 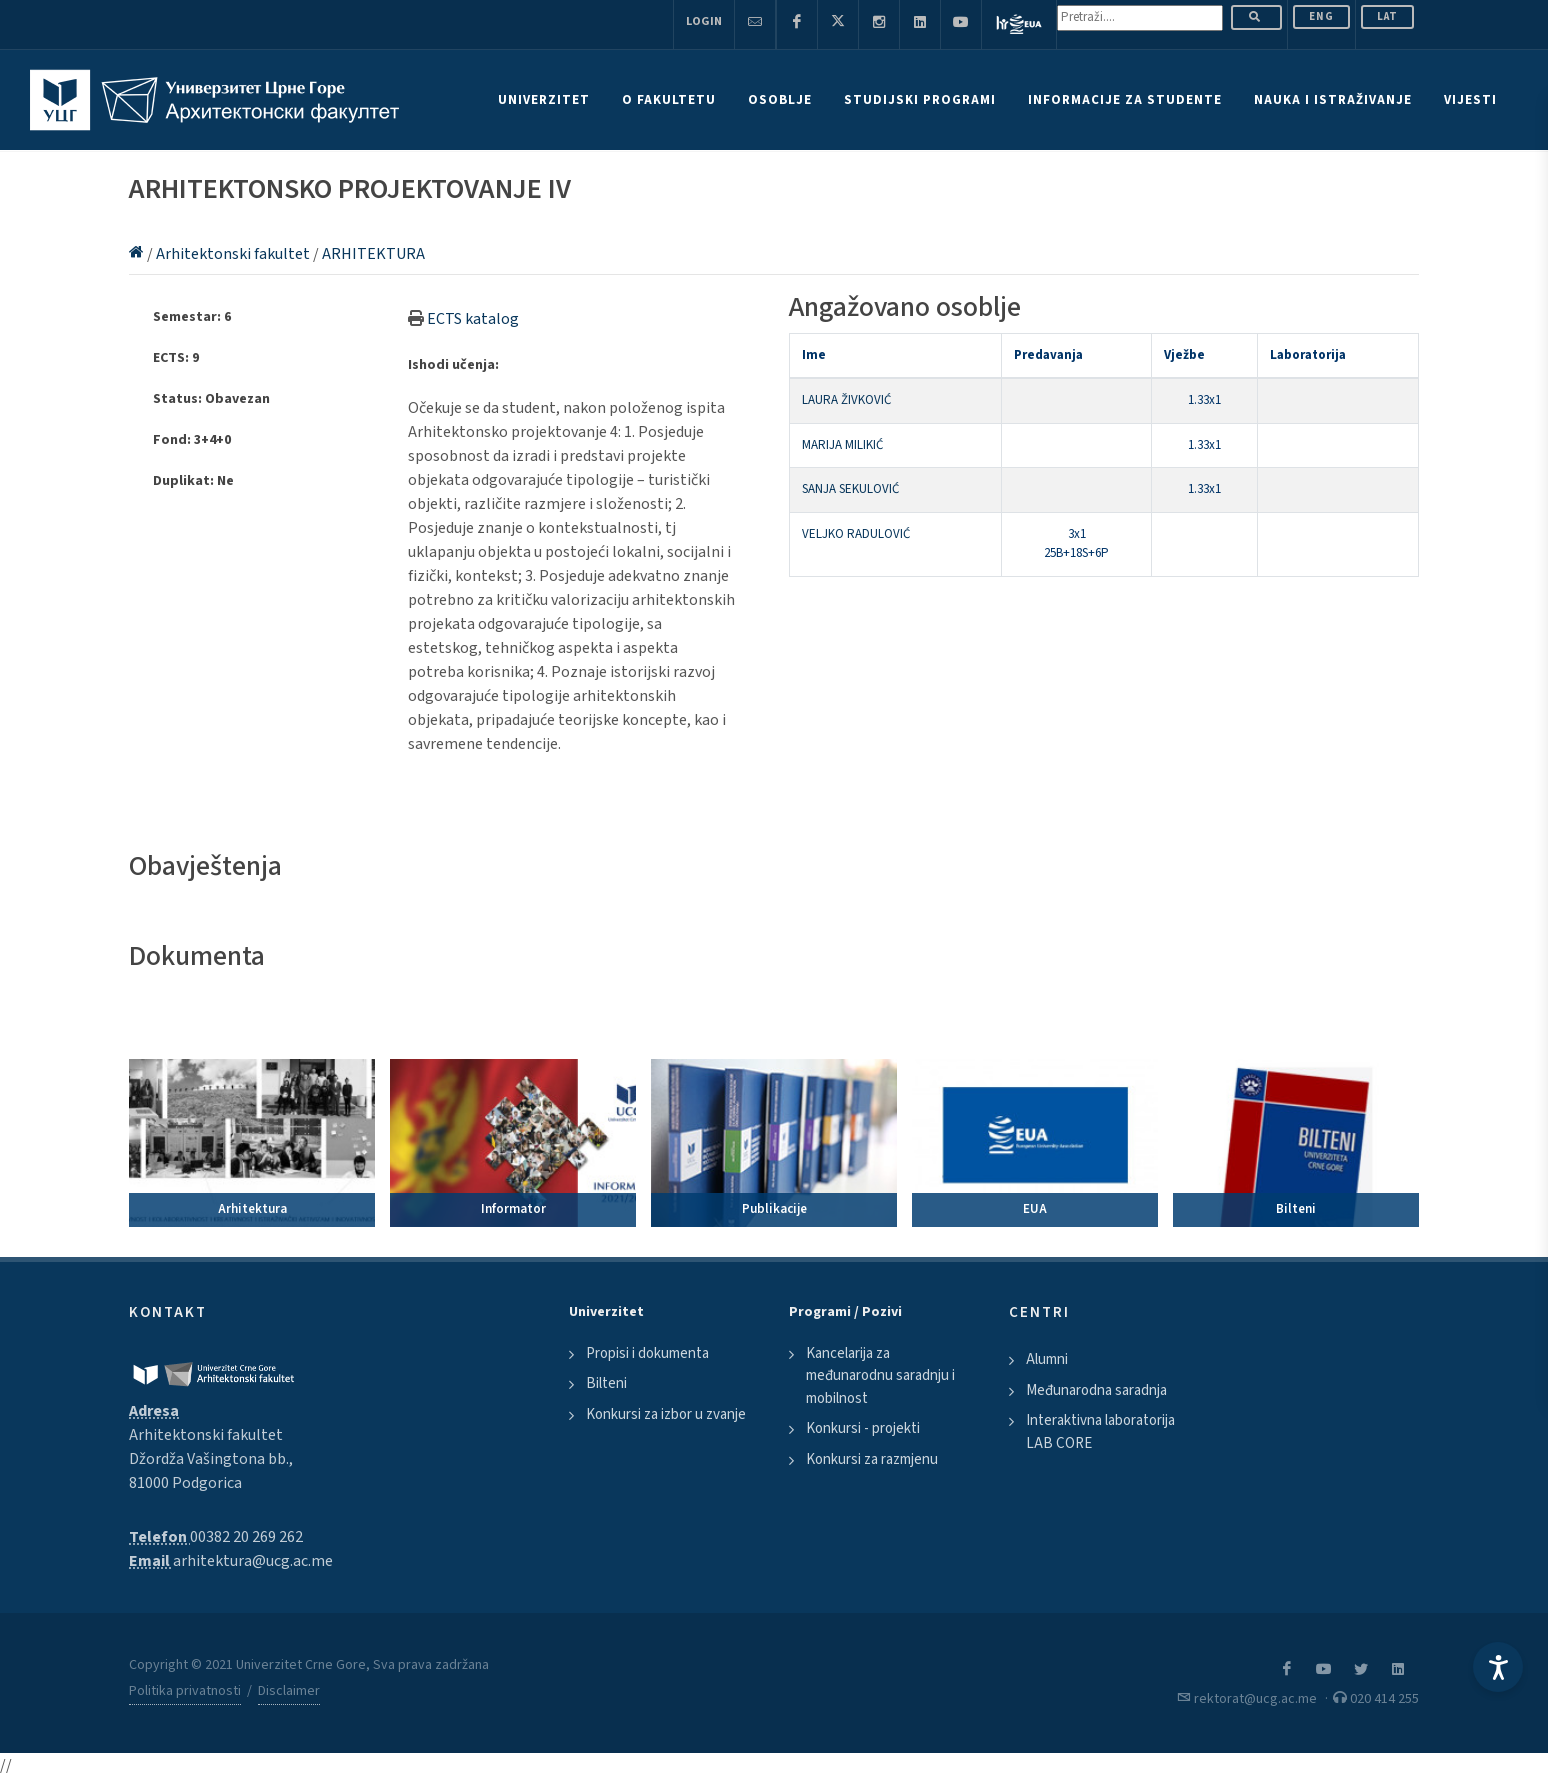 What do you see at coordinates (246, 1537) in the screenshot?
I see `00382 20 269 262` at bounding box center [246, 1537].